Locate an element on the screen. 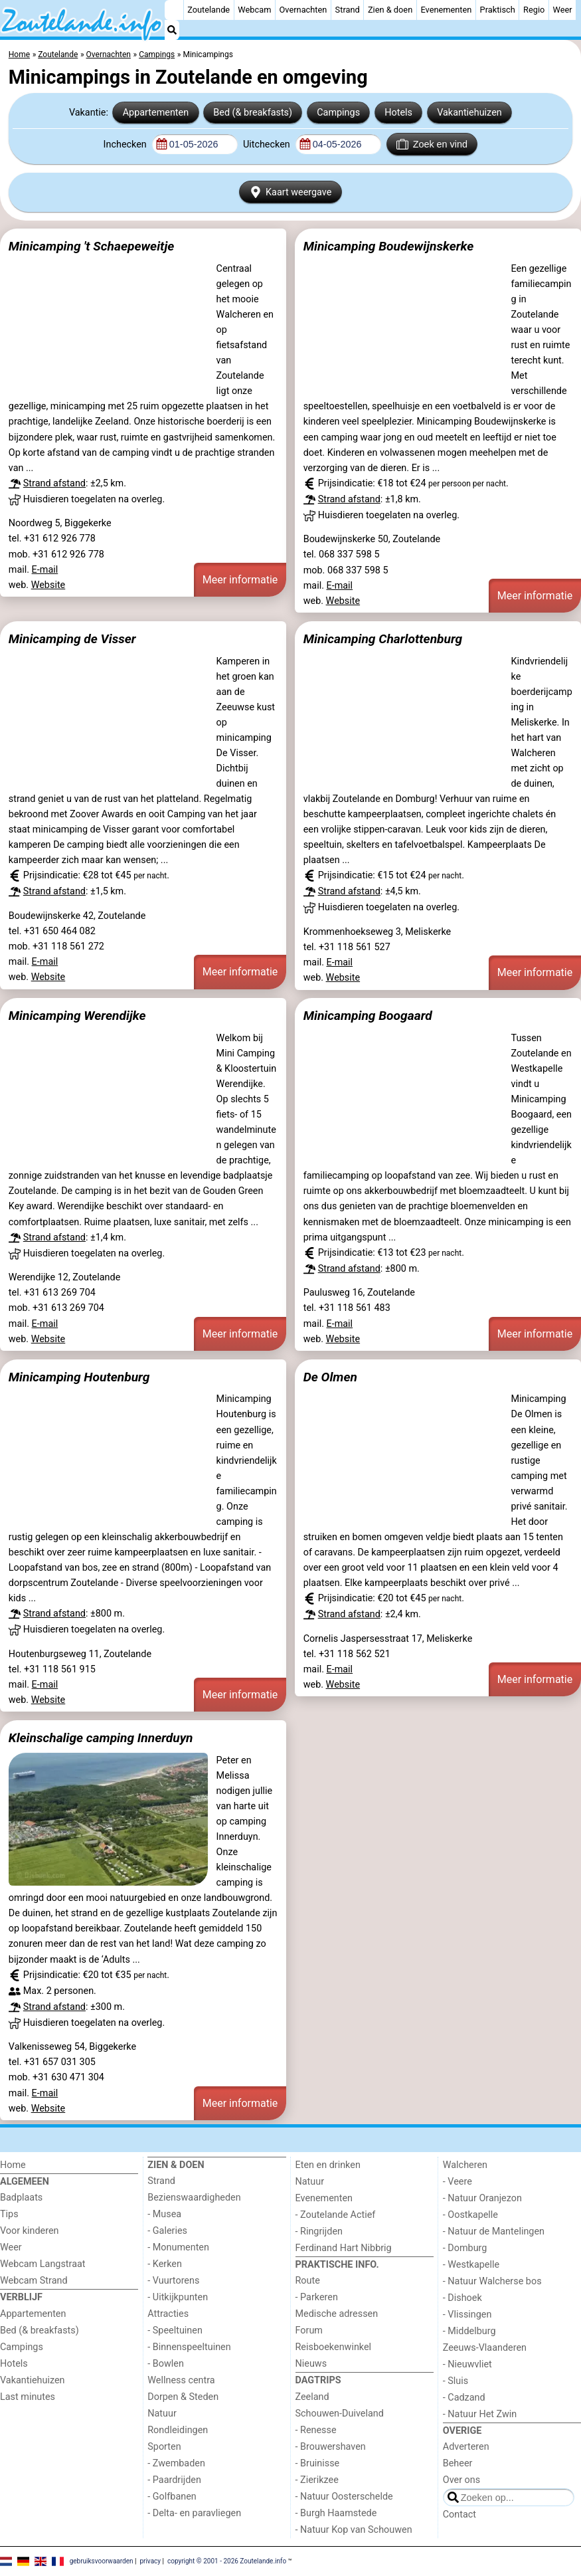  - Renesse is located at coordinates (316, 2430).